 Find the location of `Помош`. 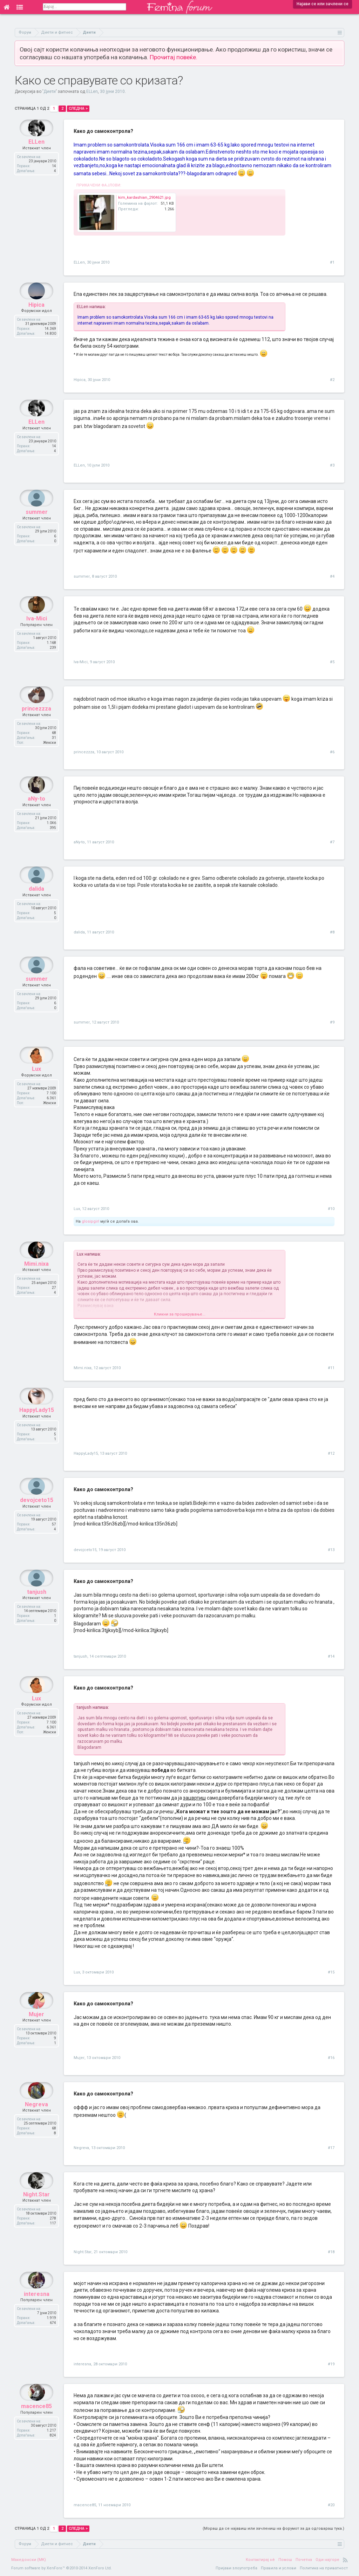

Помош is located at coordinates (285, 2559).